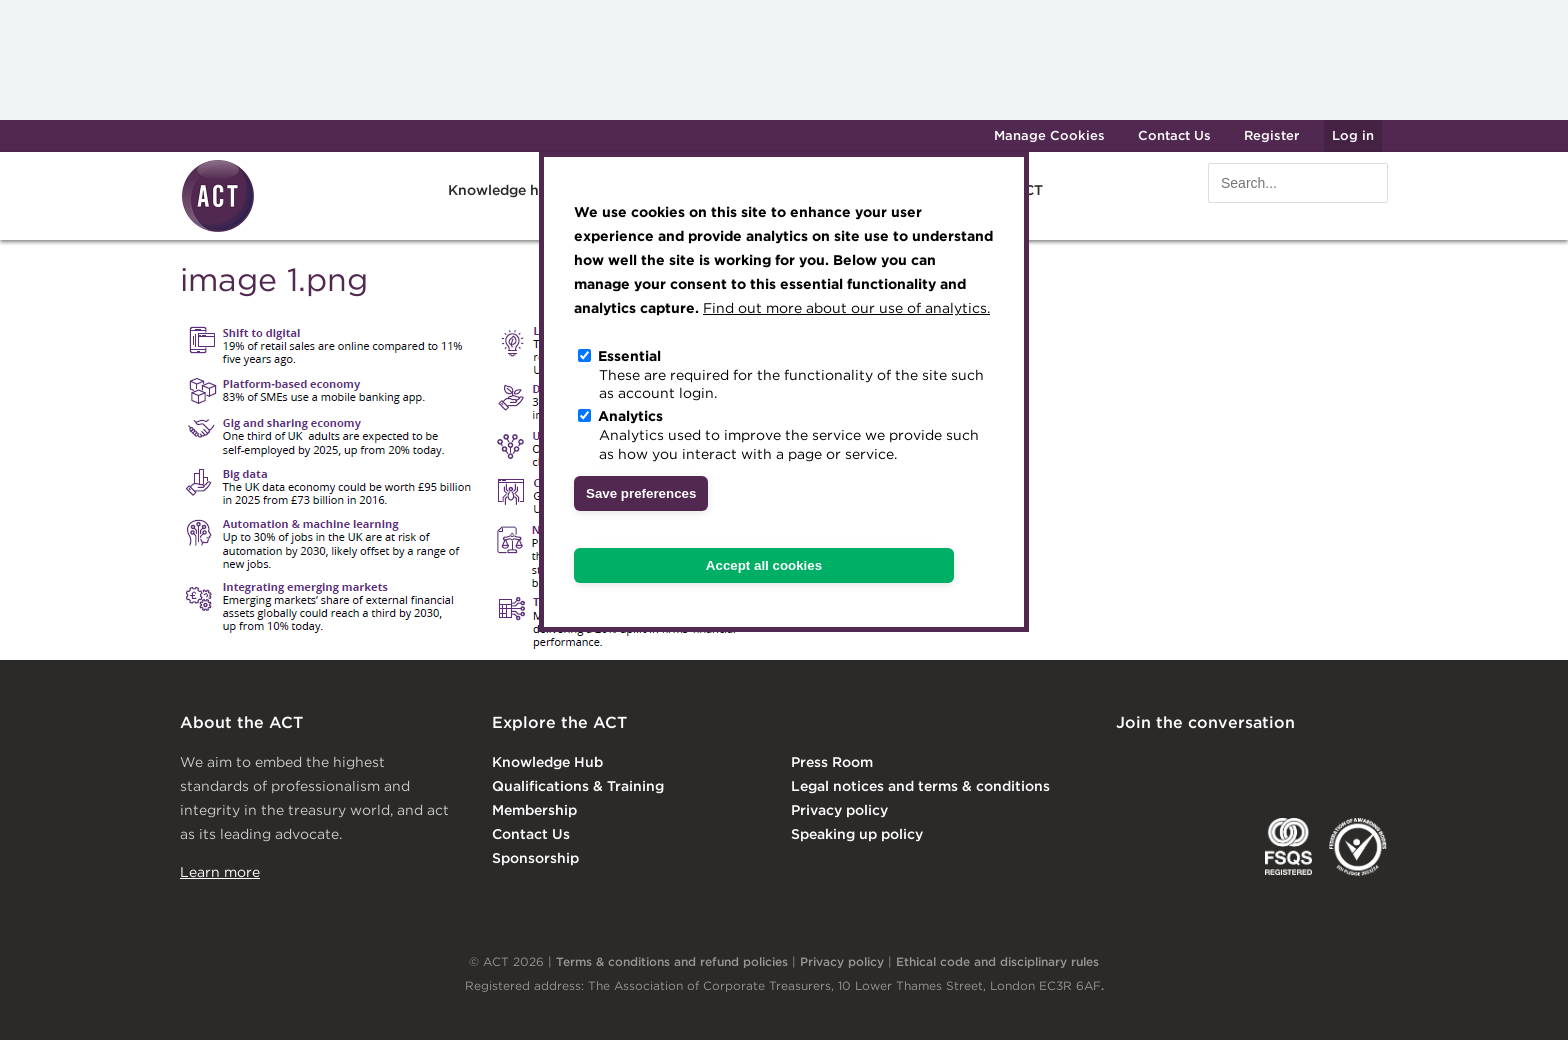 This screenshot has width=1568, height=1040. What do you see at coordinates (672, 961) in the screenshot?
I see `Terms & conditions and refund policies` at bounding box center [672, 961].